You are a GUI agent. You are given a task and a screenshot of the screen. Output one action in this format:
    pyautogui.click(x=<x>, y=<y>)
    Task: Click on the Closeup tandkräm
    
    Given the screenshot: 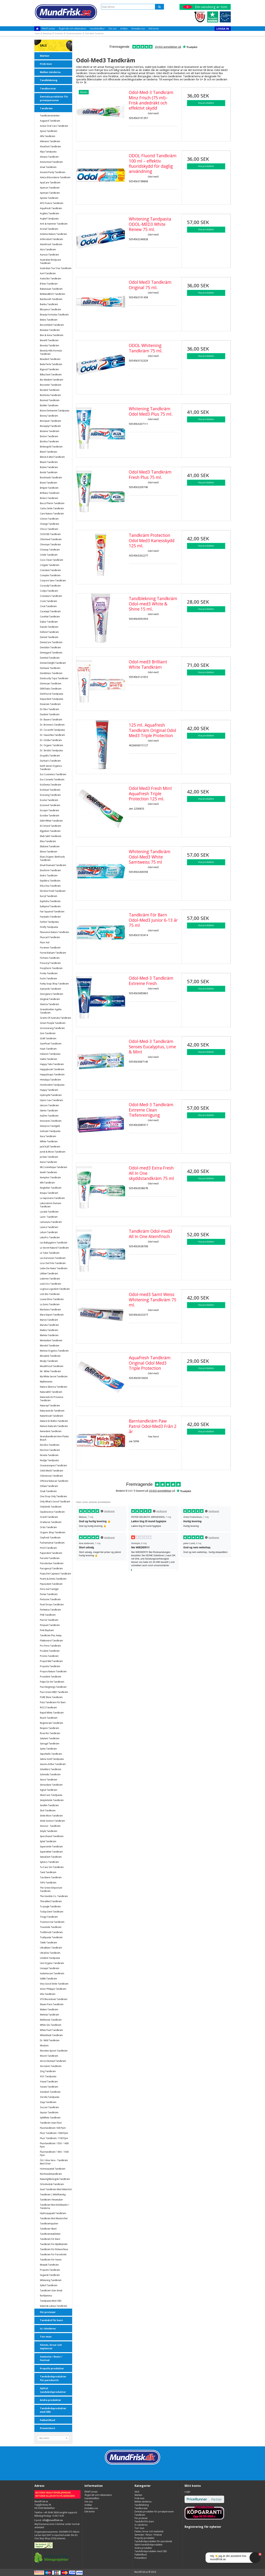 What is the action you would take?
    pyautogui.click(x=50, y=549)
    